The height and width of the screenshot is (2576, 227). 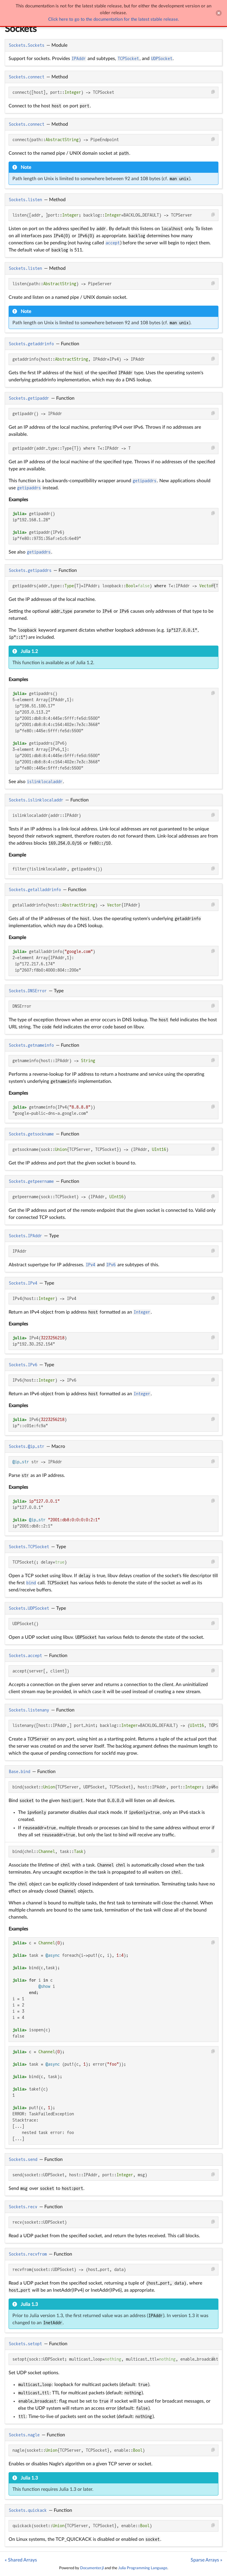 What do you see at coordinates (21, 29) in the screenshot?
I see `Sockets` at bounding box center [21, 29].